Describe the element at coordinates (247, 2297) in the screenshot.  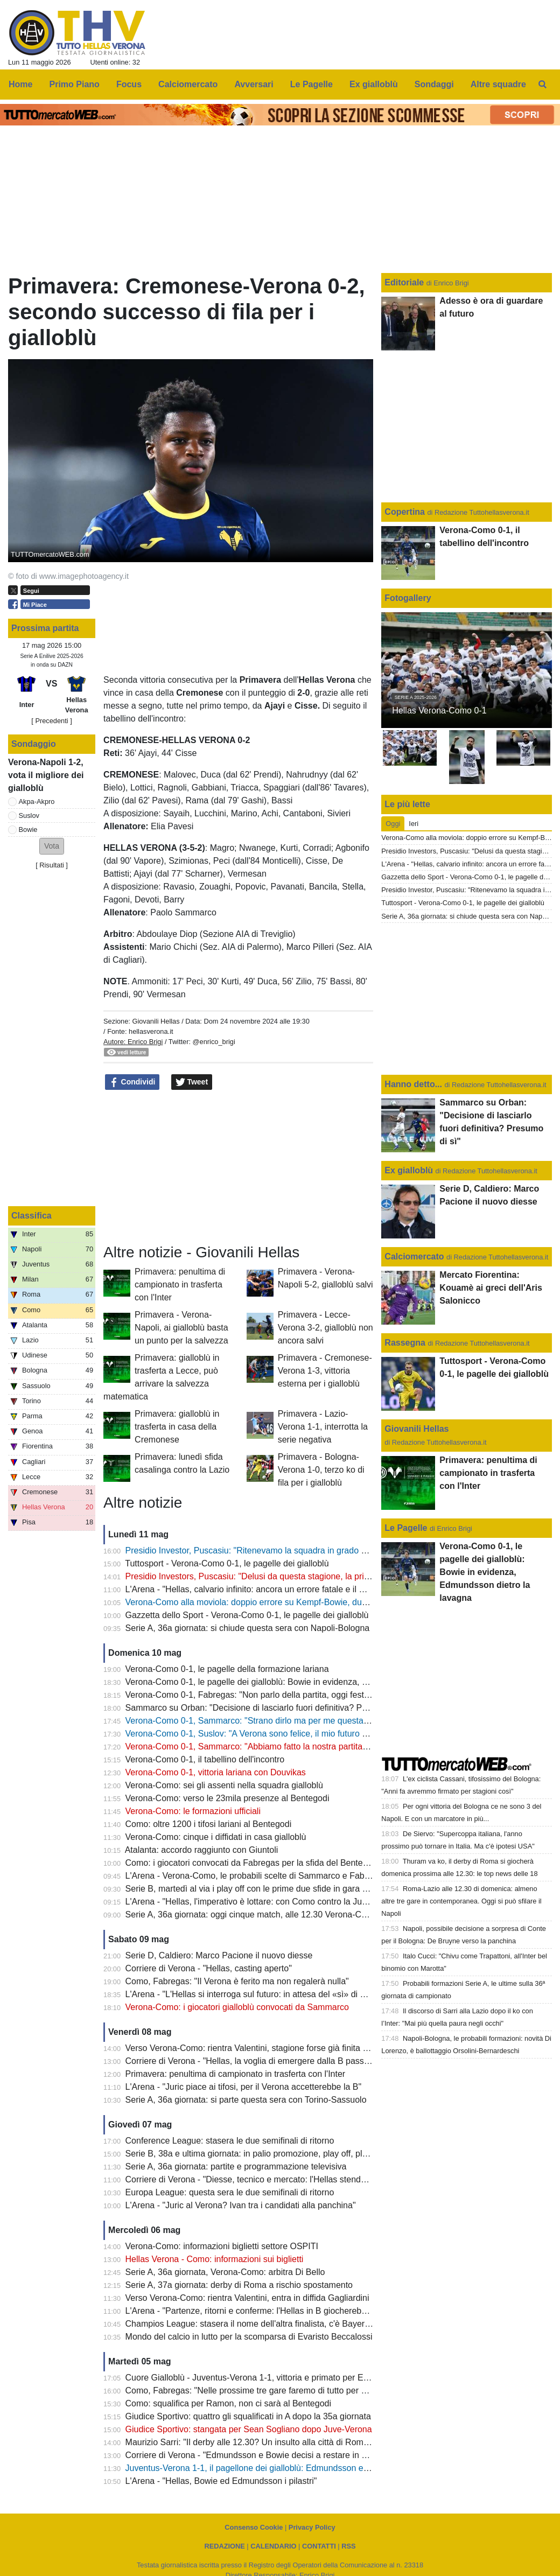
I see `Verso Verona-Como: rientra Valentini, entra in diffida Gagliardini` at that location.